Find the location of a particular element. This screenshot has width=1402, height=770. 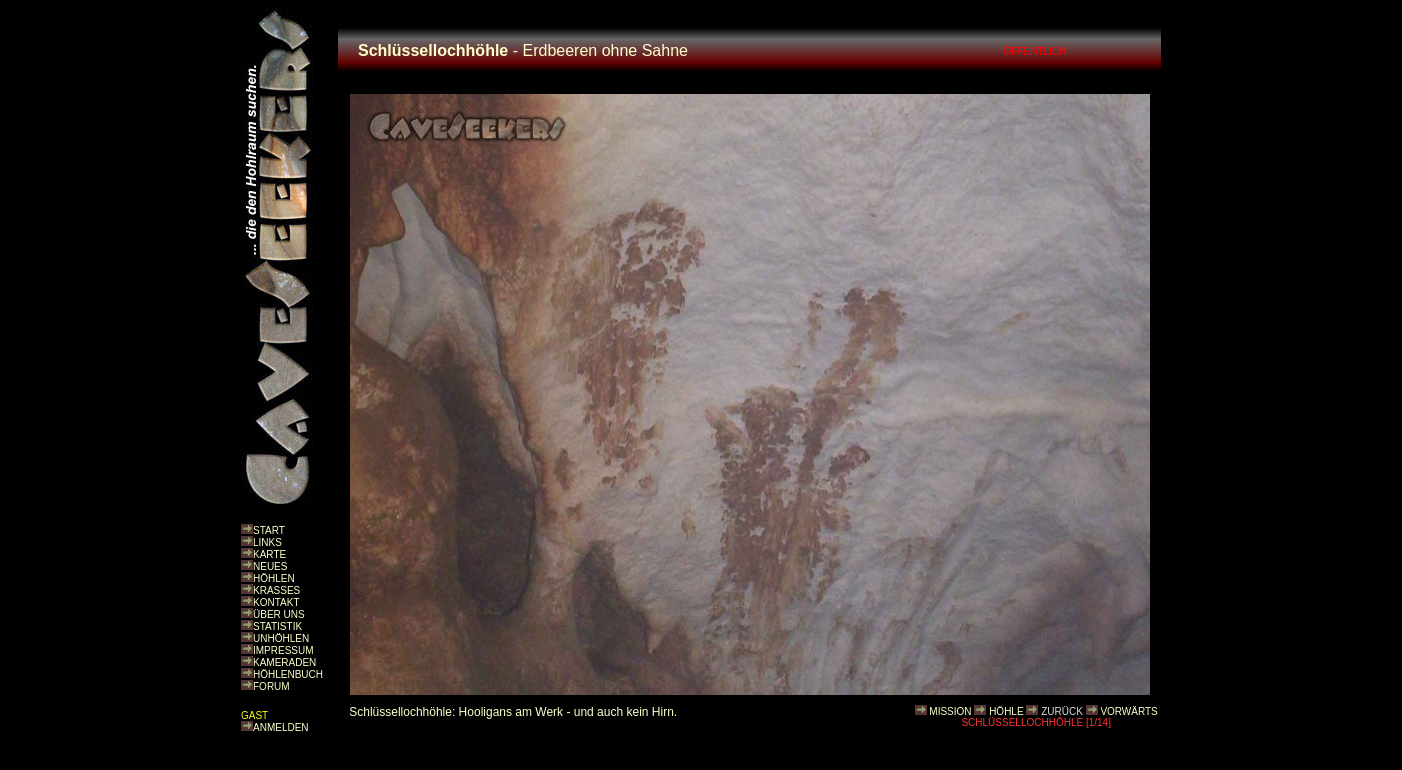

START is located at coordinates (269, 530).